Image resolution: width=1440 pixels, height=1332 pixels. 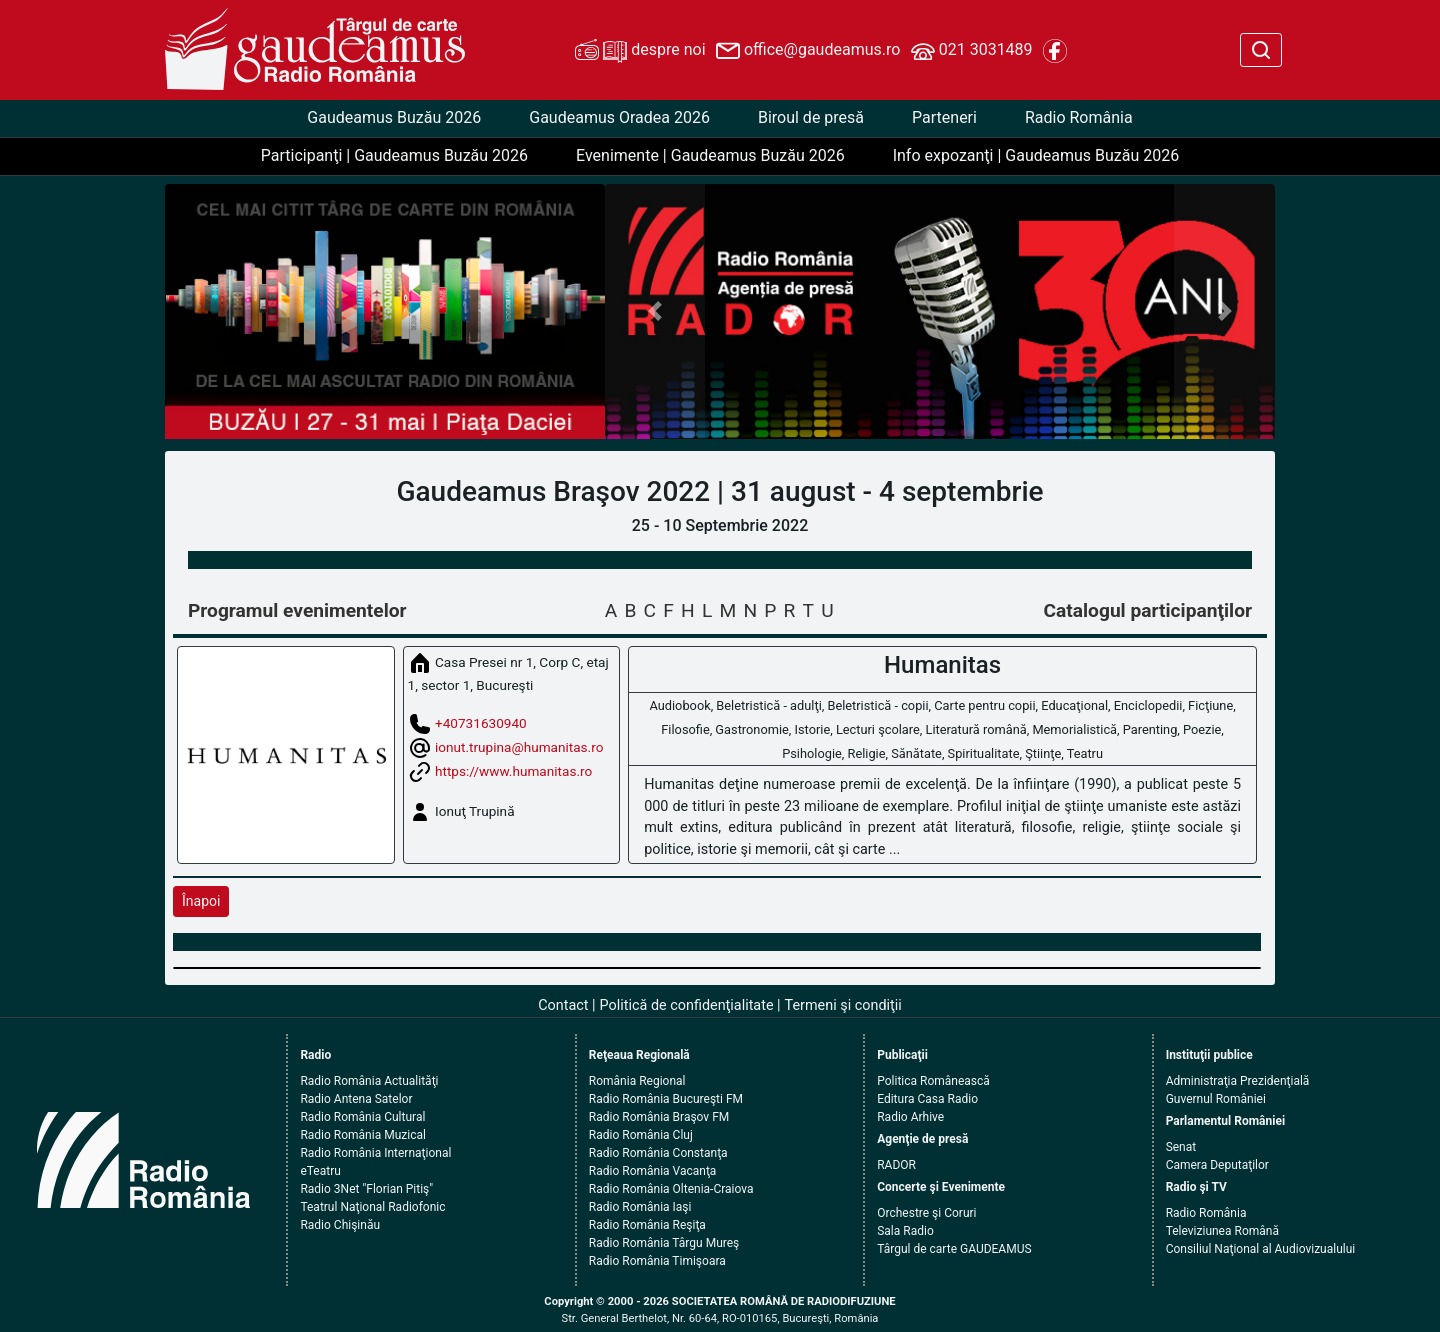 I want to click on Radio România Vacanţa, so click(x=653, y=1171).